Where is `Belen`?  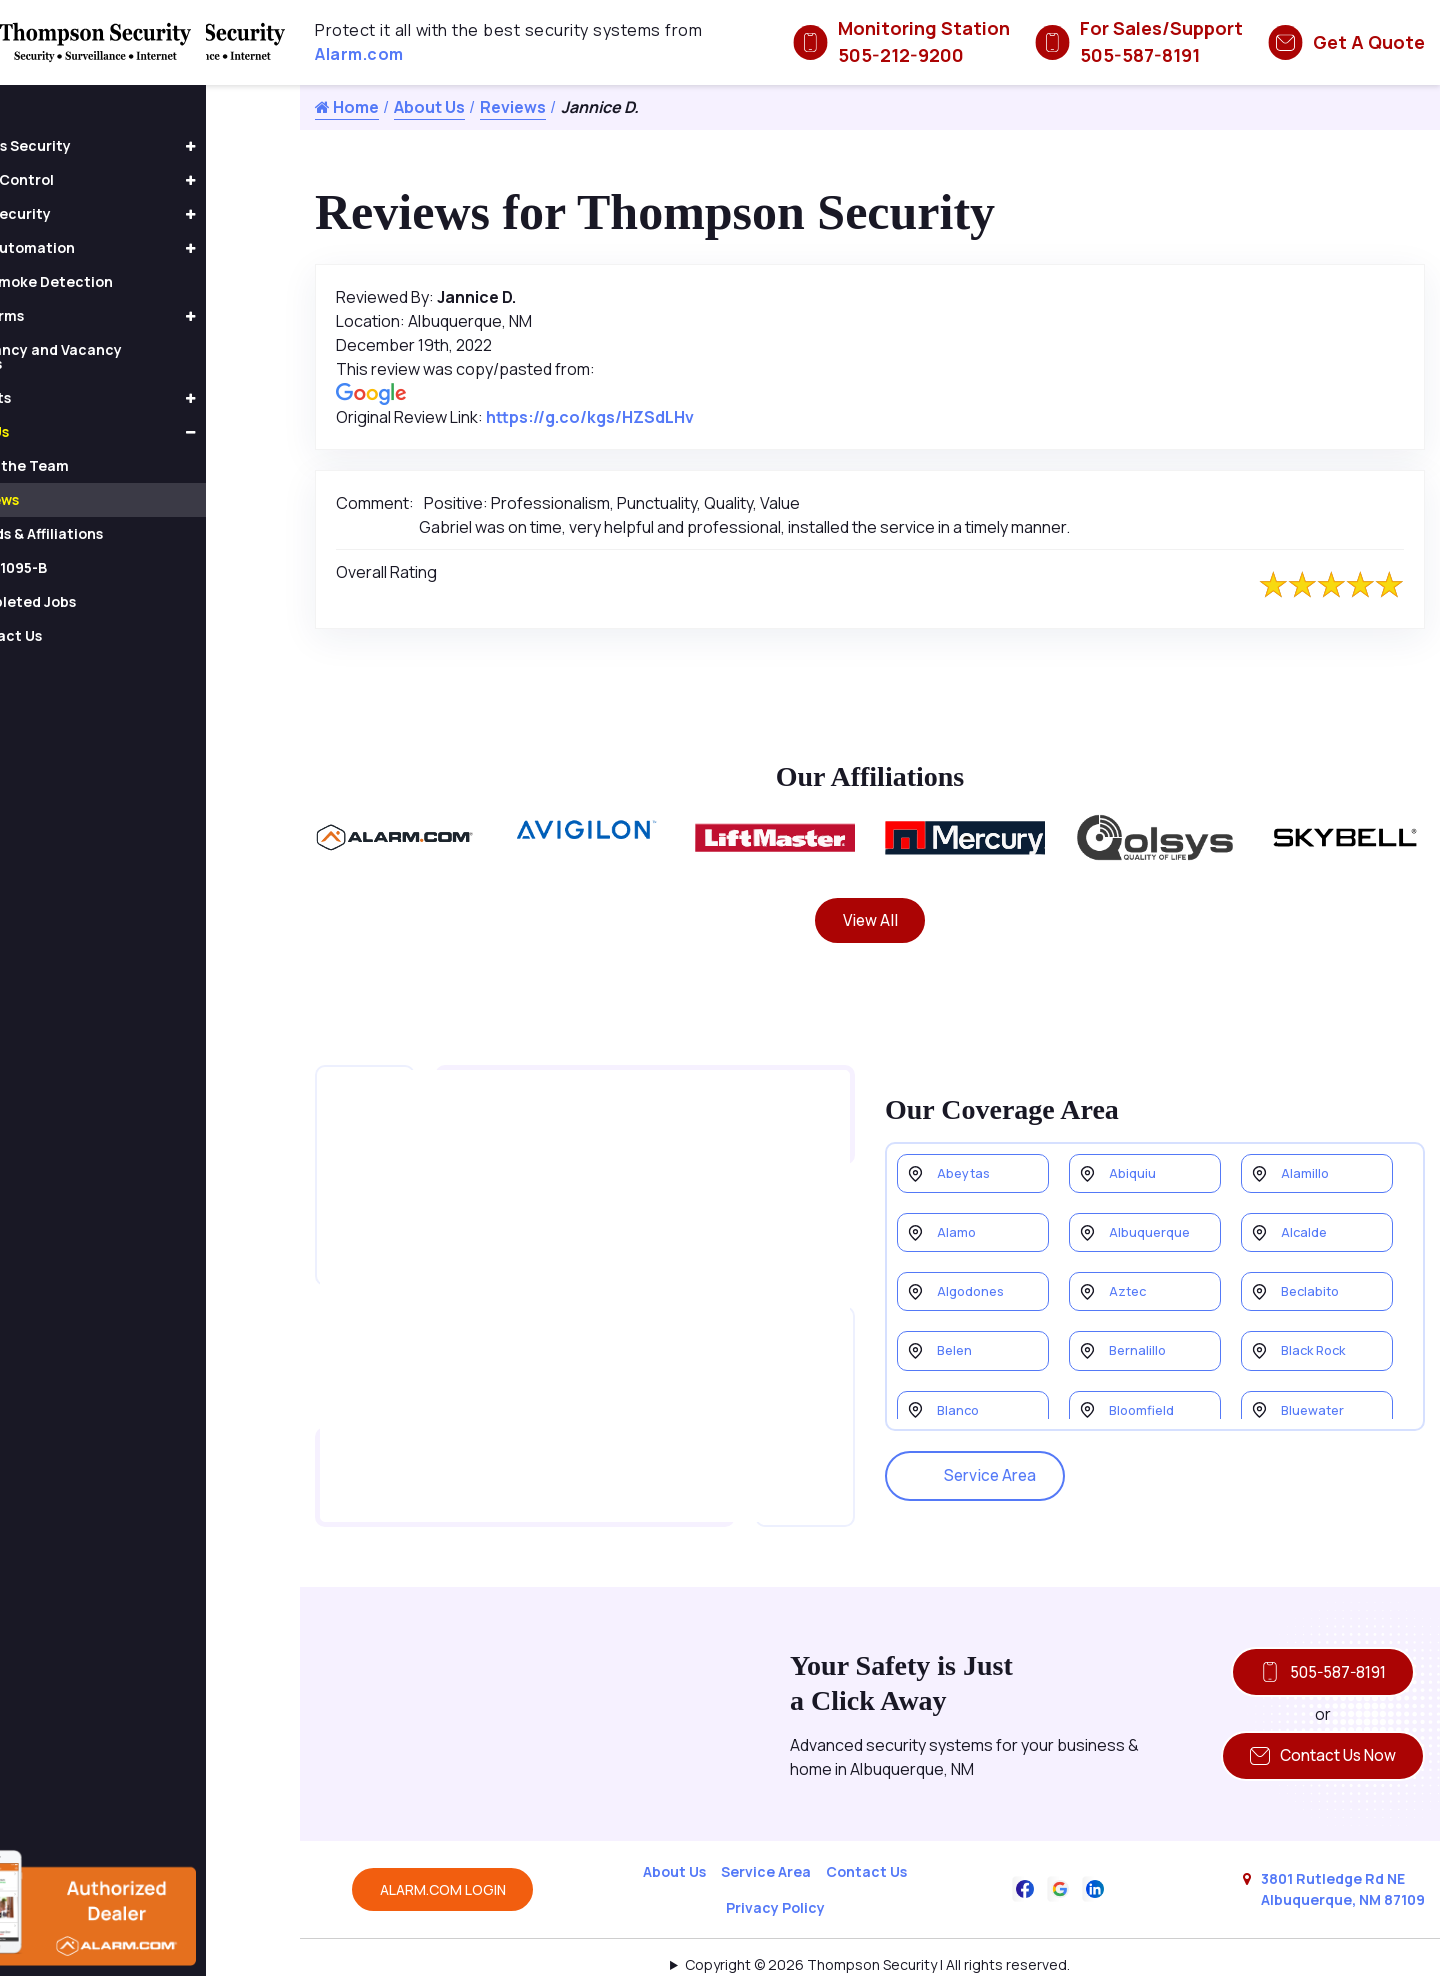
Belen is located at coordinates (957, 1341).